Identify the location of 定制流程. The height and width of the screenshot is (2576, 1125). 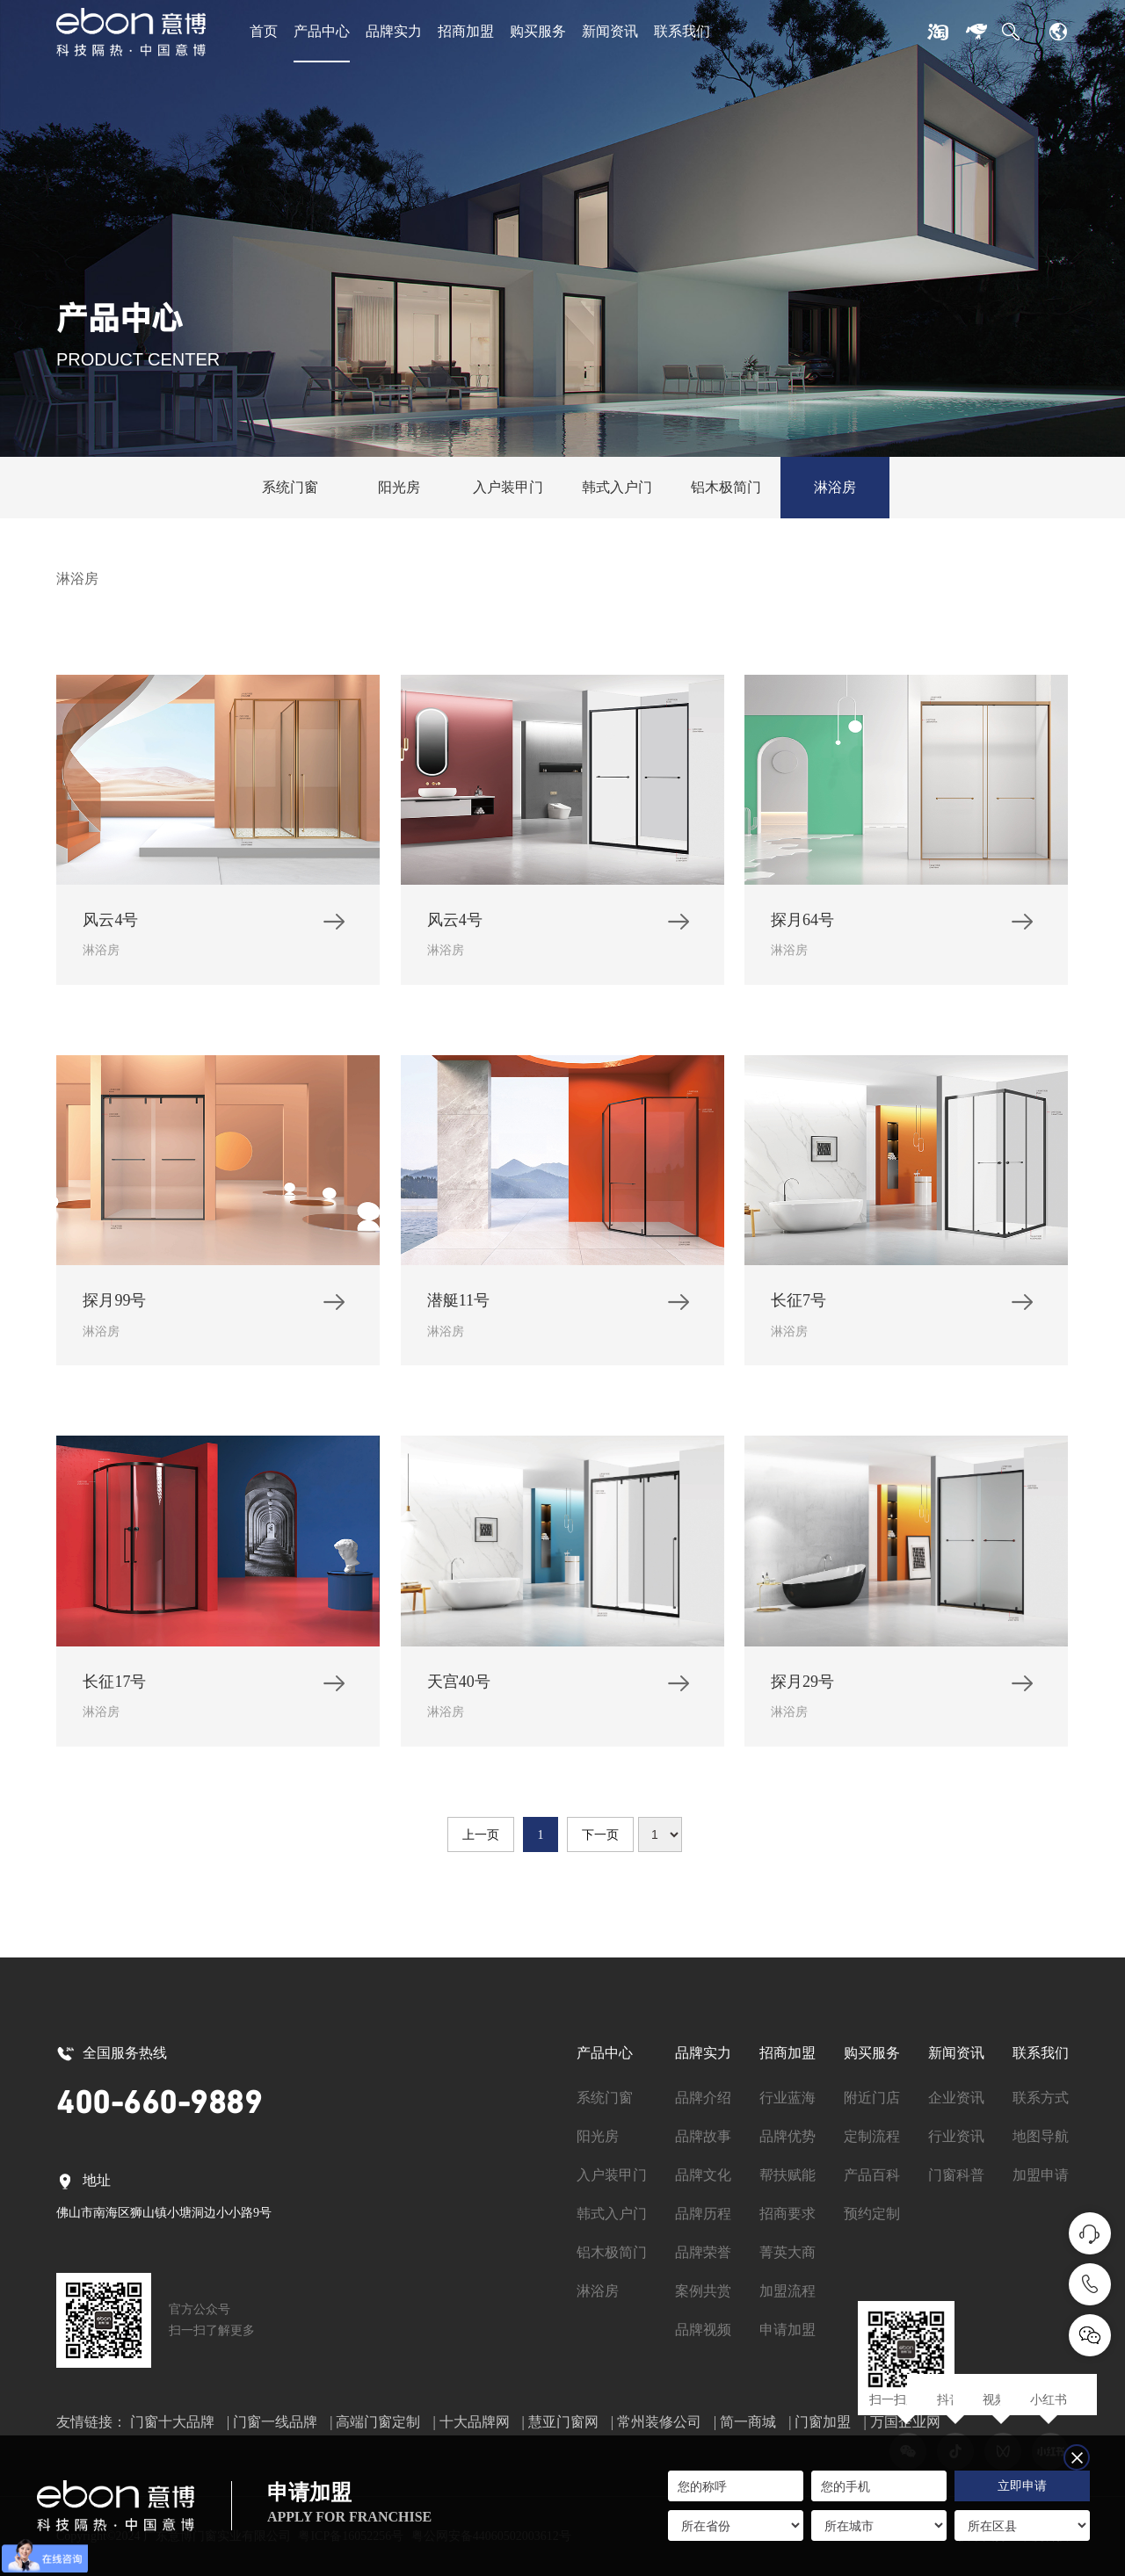
(872, 2136).